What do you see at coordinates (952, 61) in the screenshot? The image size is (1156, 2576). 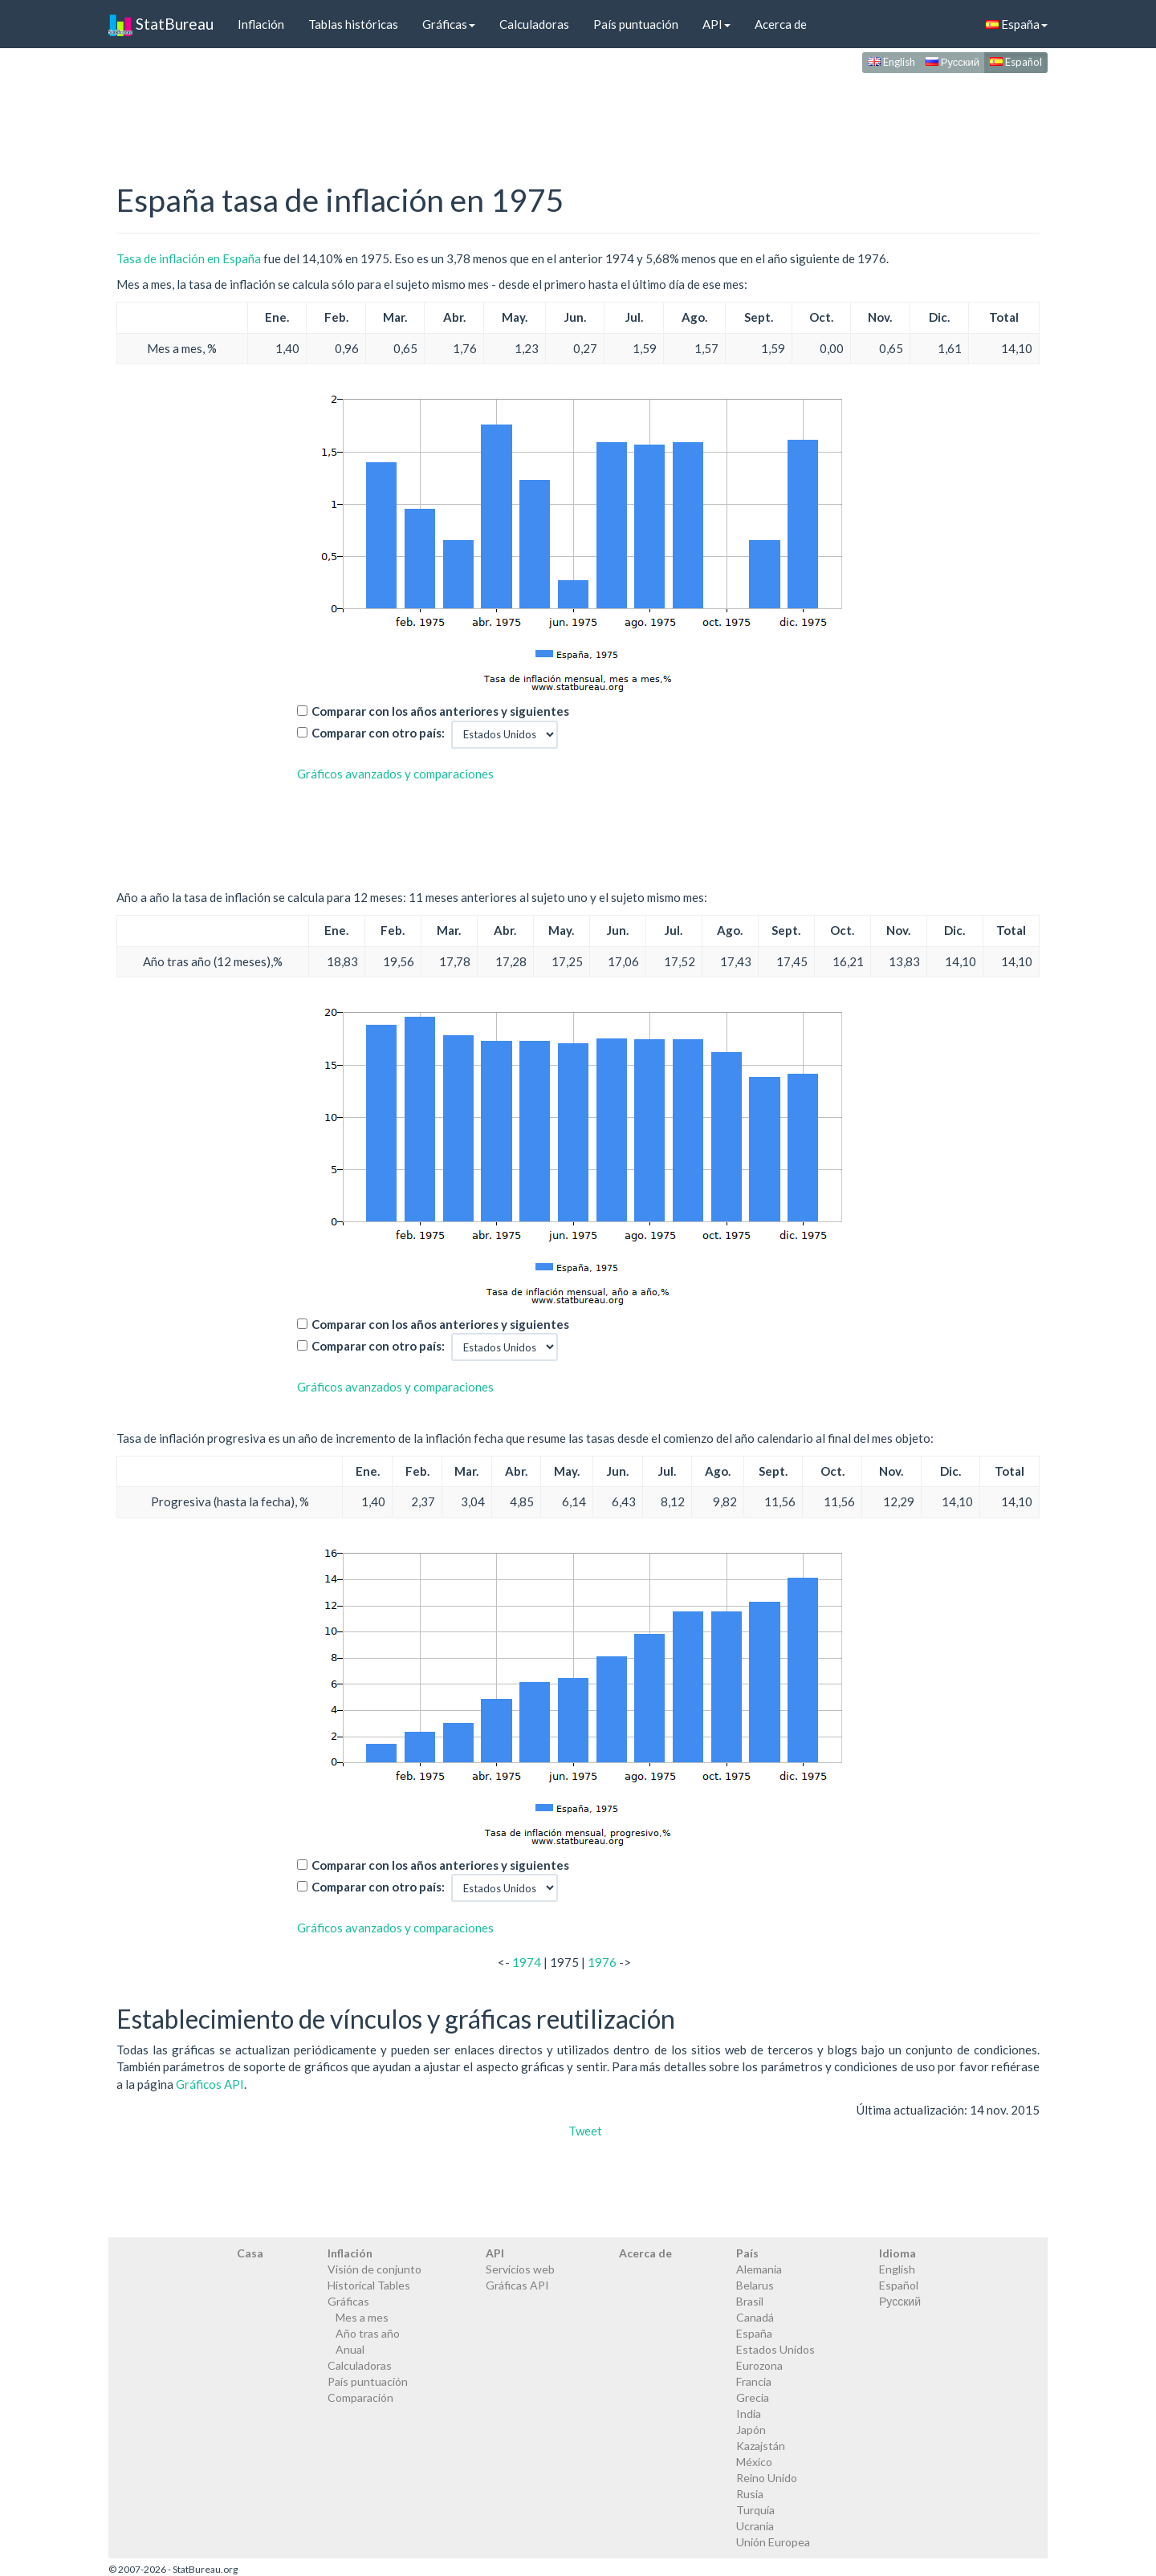 I see `Русский` at bounding box center [952, 61].